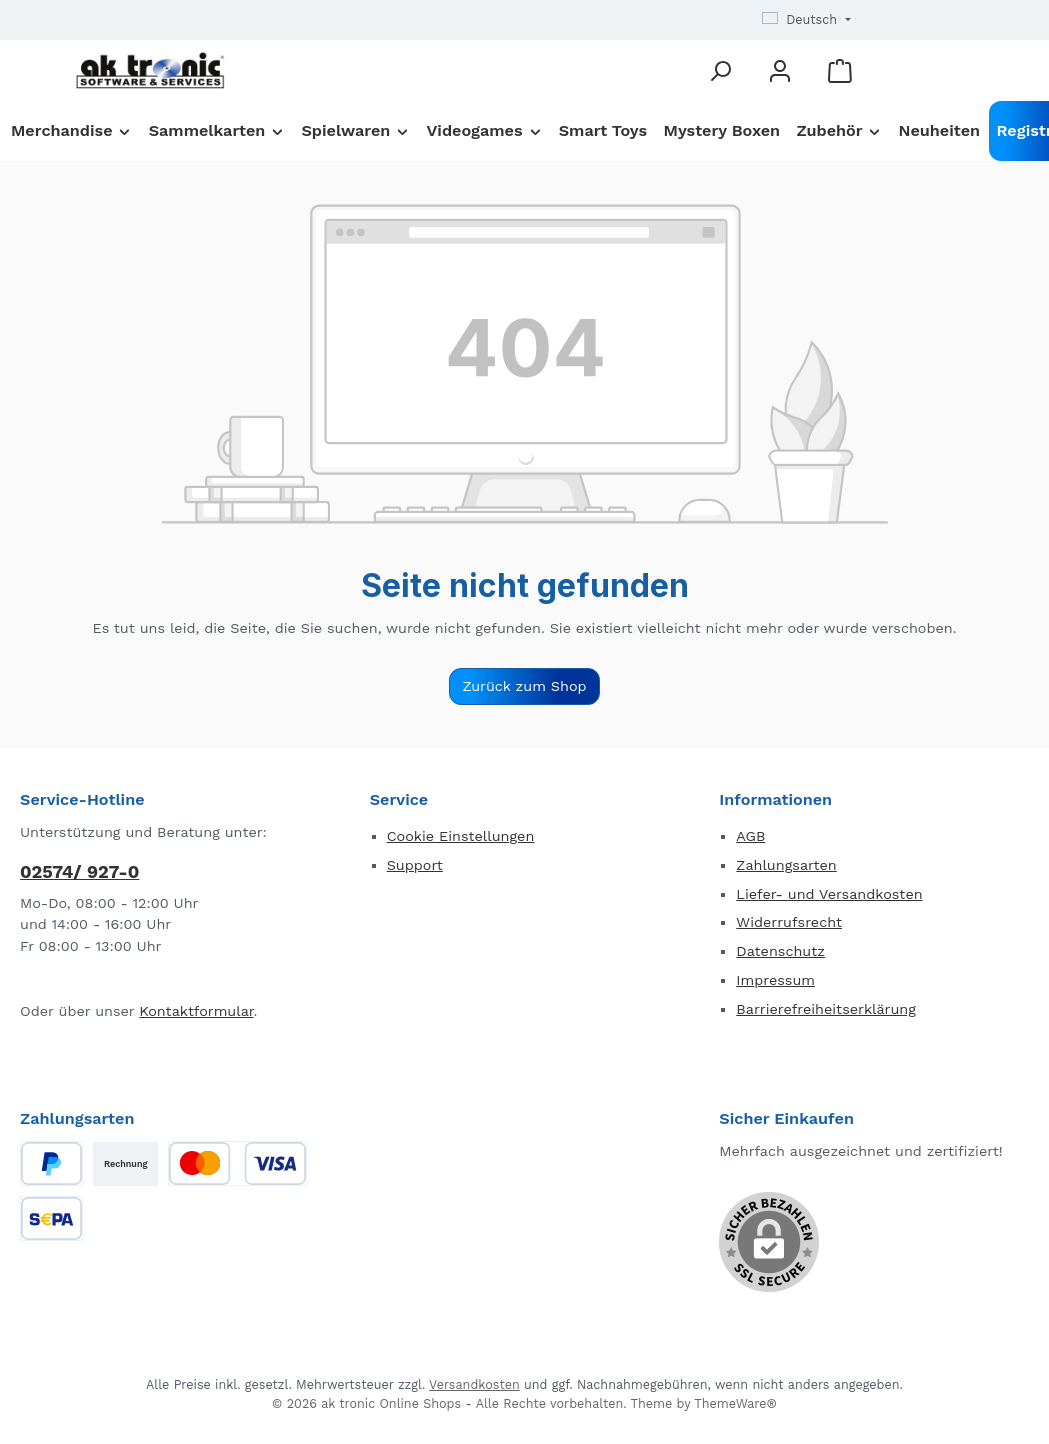 The width and height of the screenshot is (1049, 1444). I want to click on Zurück zum Shop, so click(524, 686).